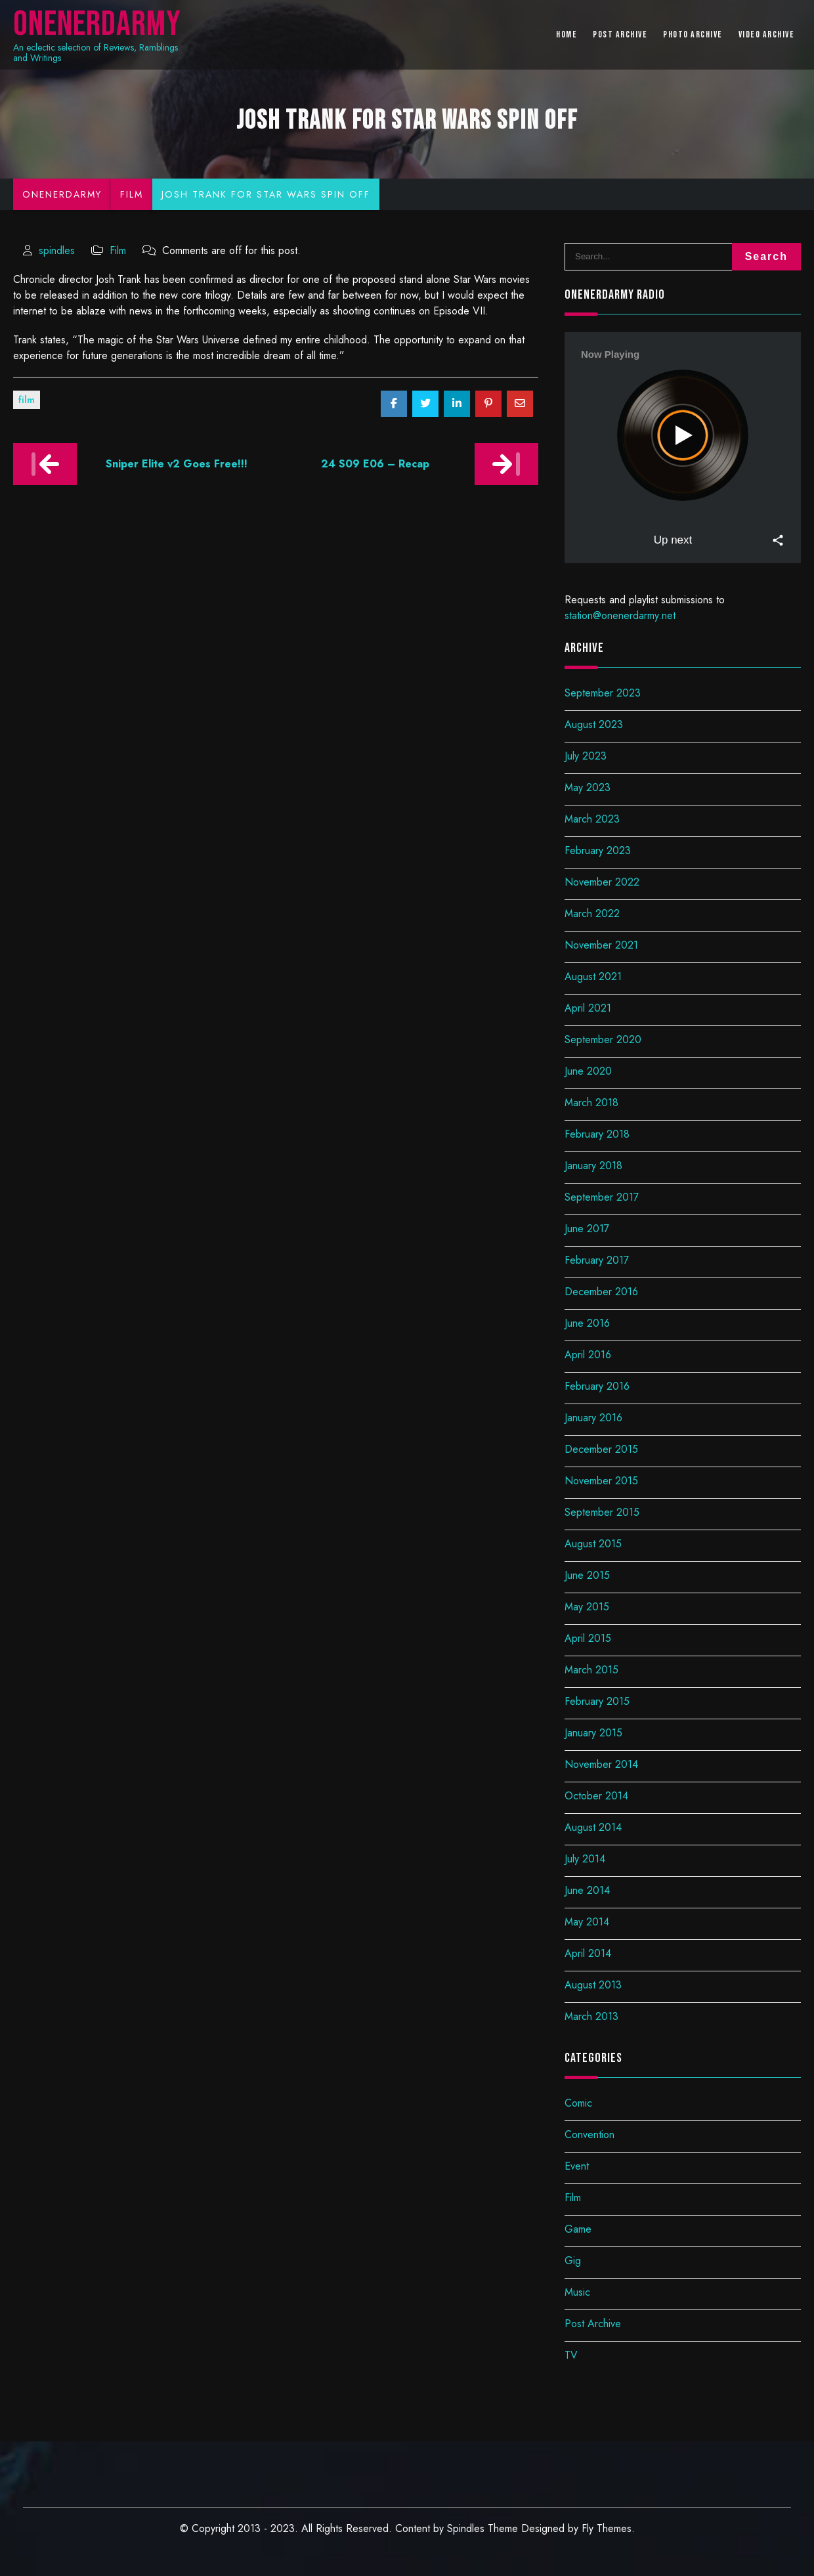 The width and height of the screenshot is (814, 2576). What do you see at coordinates (118, 250) in the screenshot?
I see `Film` at bounding box center [118, 250].